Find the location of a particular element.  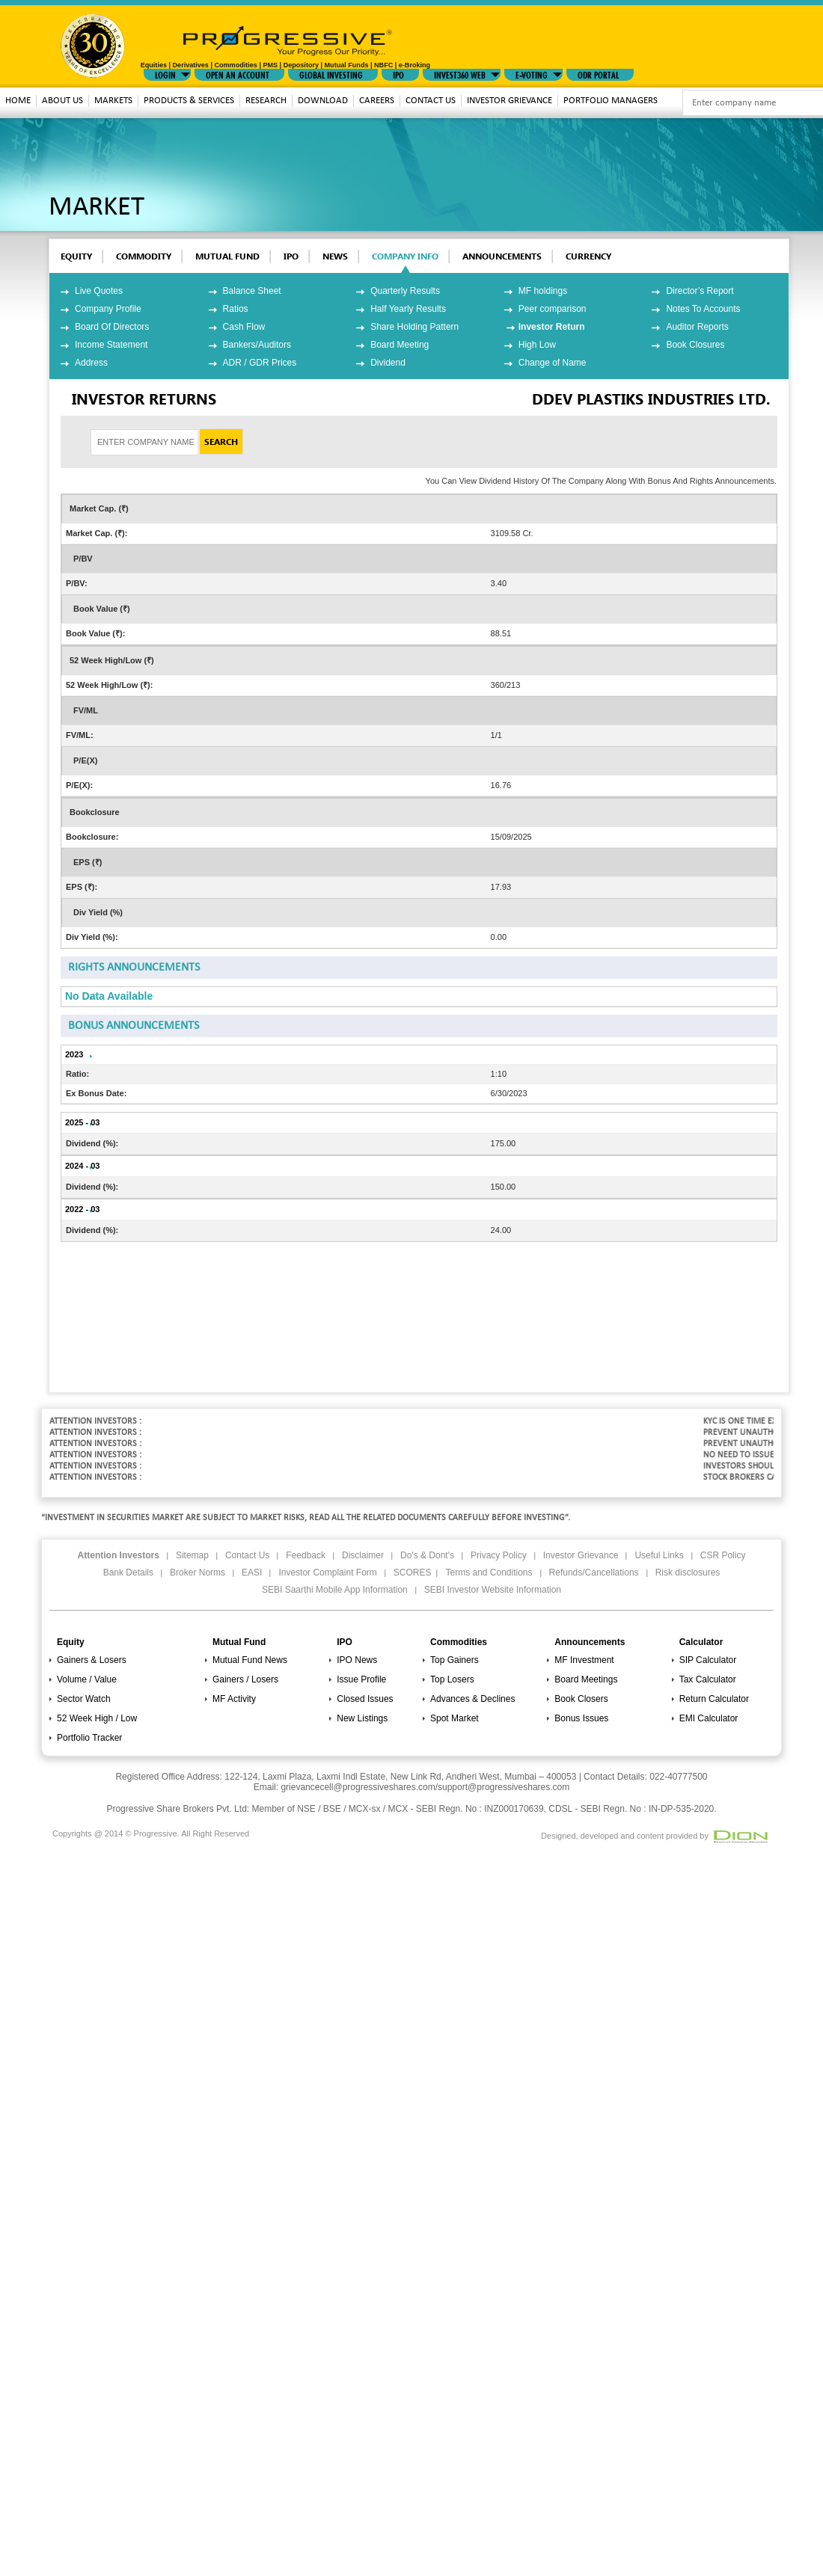

Advances & Declines is located at coordinates (472, 1699).